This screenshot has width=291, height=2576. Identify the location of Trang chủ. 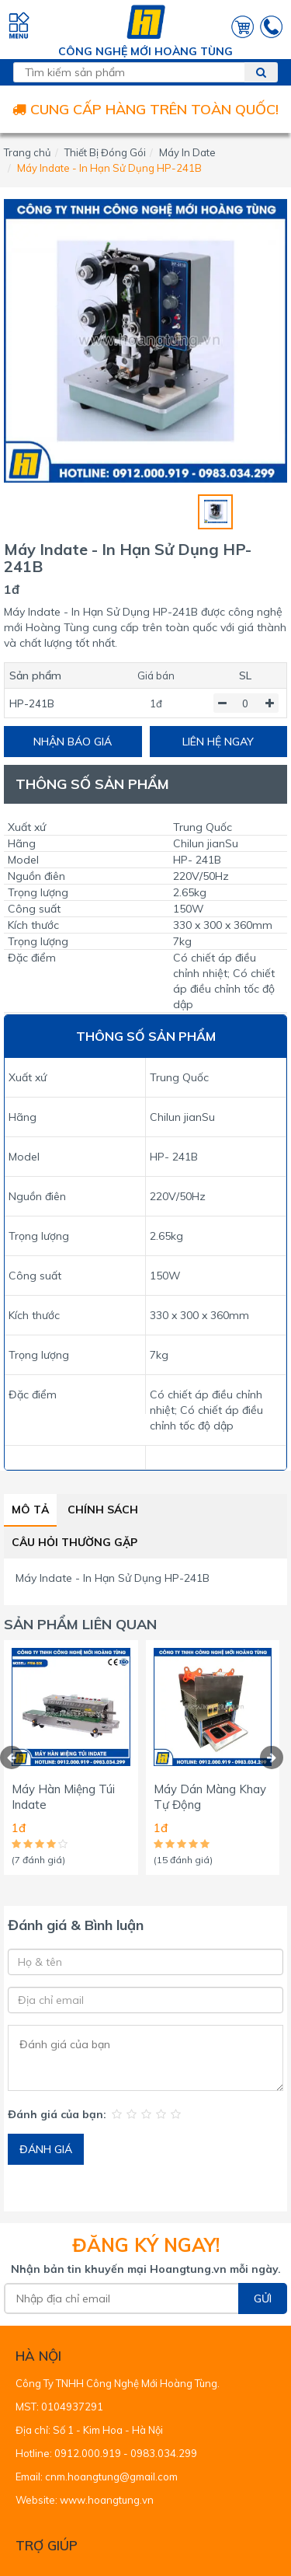
(27, 152).